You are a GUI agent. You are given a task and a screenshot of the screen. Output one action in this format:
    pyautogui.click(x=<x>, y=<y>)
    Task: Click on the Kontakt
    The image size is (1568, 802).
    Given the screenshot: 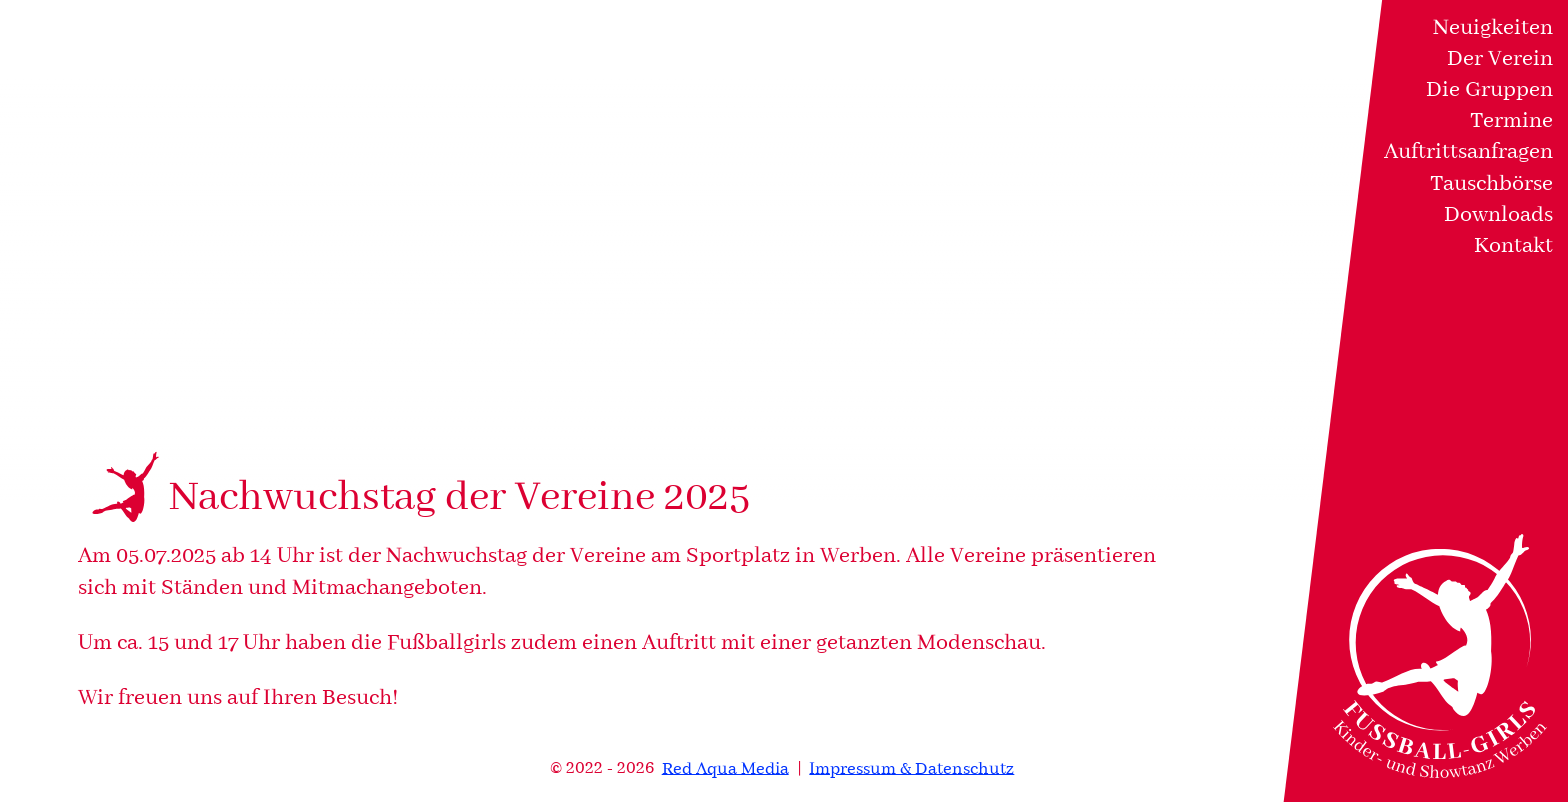 What is the action you would take?
    pyautogui.click(x=1513, y=246)
    